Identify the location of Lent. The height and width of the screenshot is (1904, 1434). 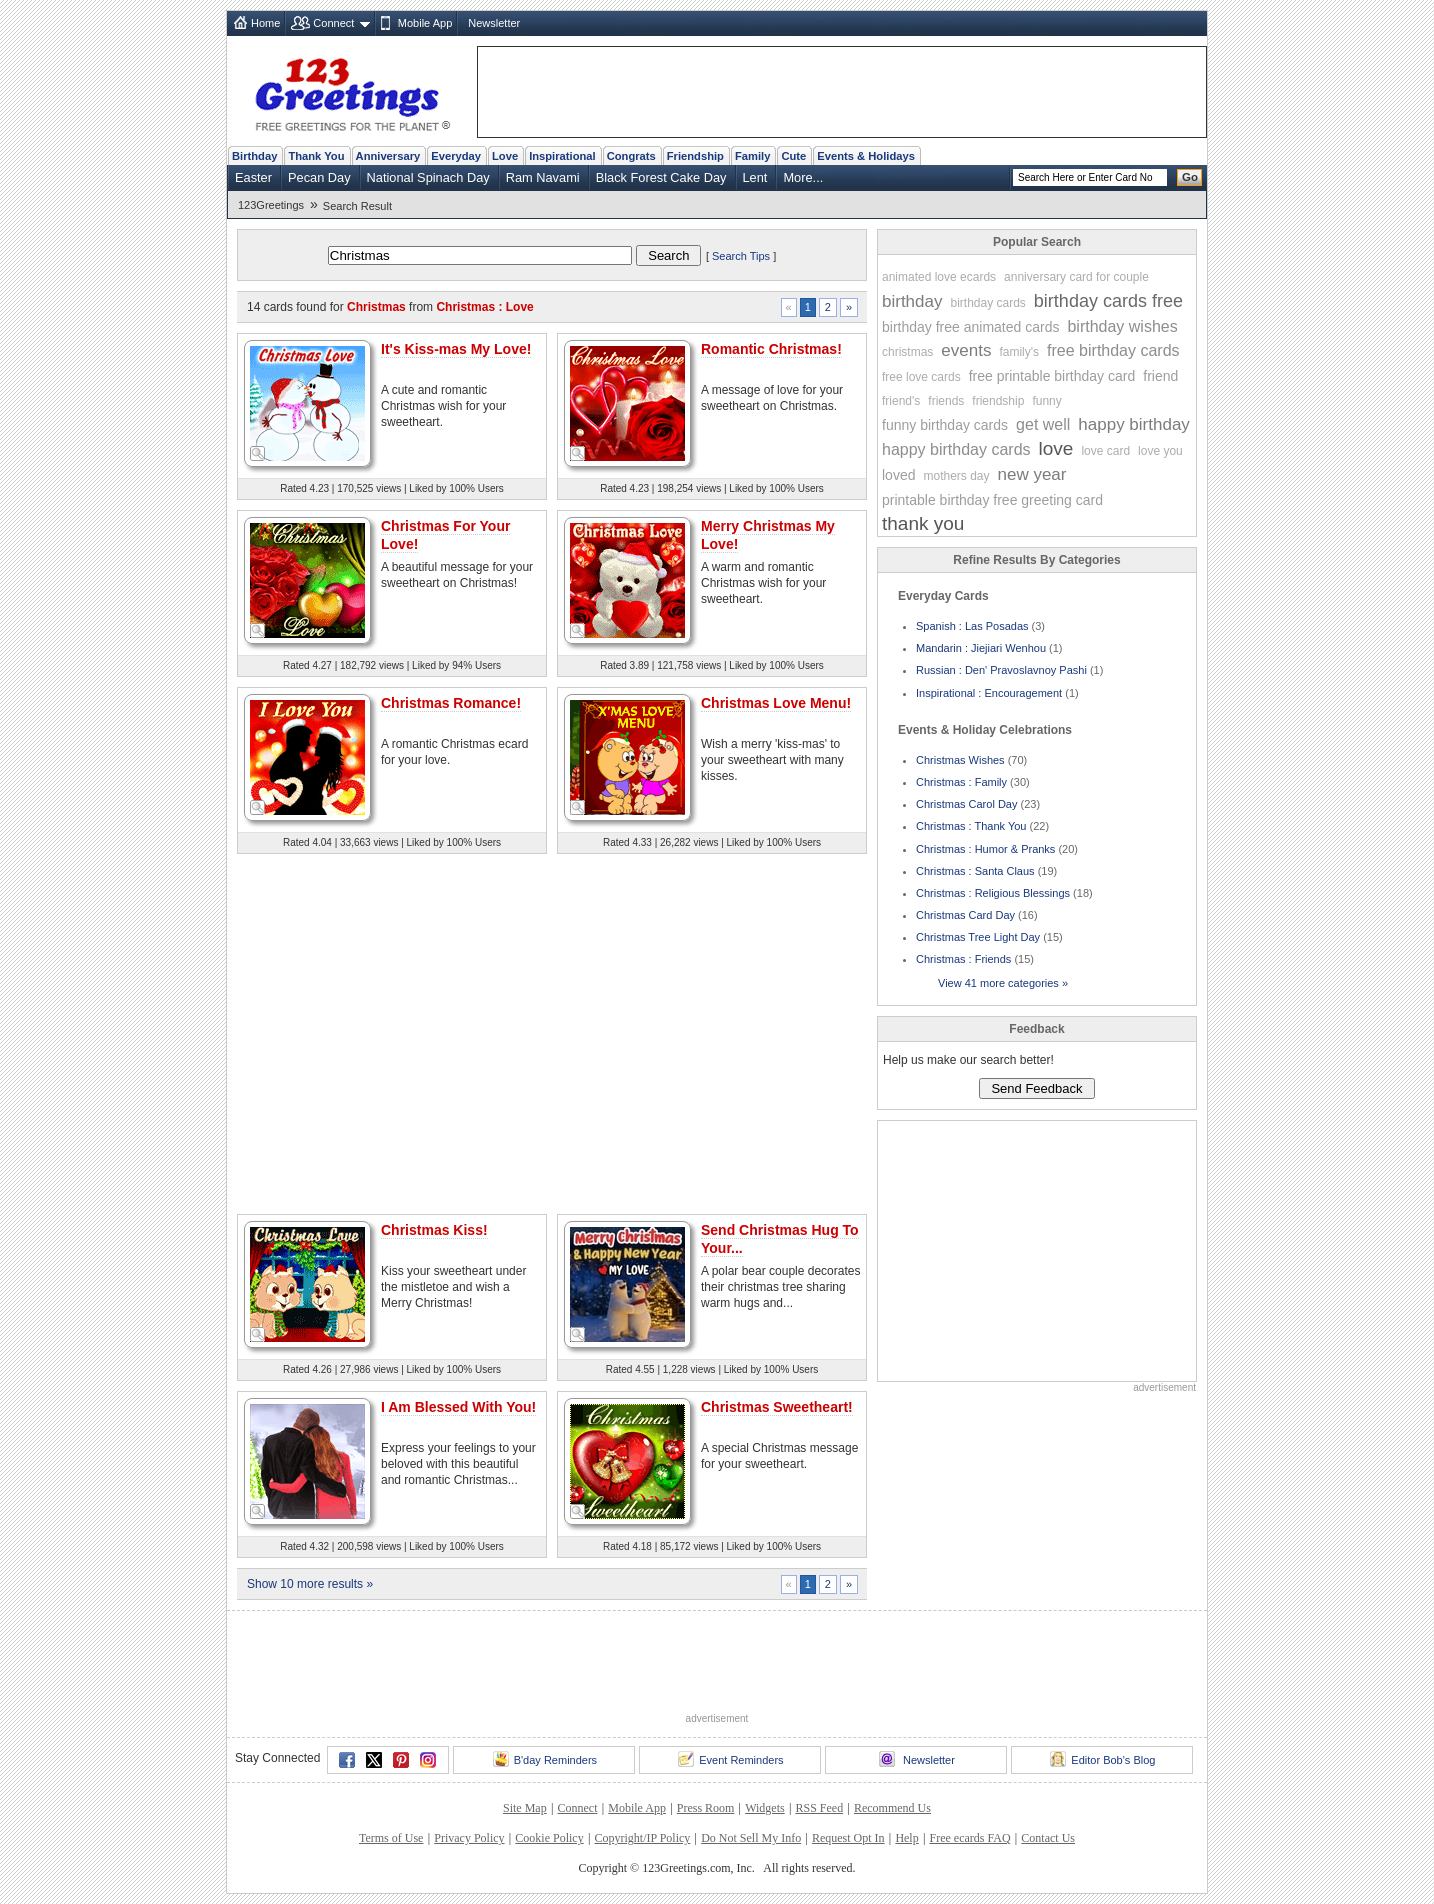
(755, 177).